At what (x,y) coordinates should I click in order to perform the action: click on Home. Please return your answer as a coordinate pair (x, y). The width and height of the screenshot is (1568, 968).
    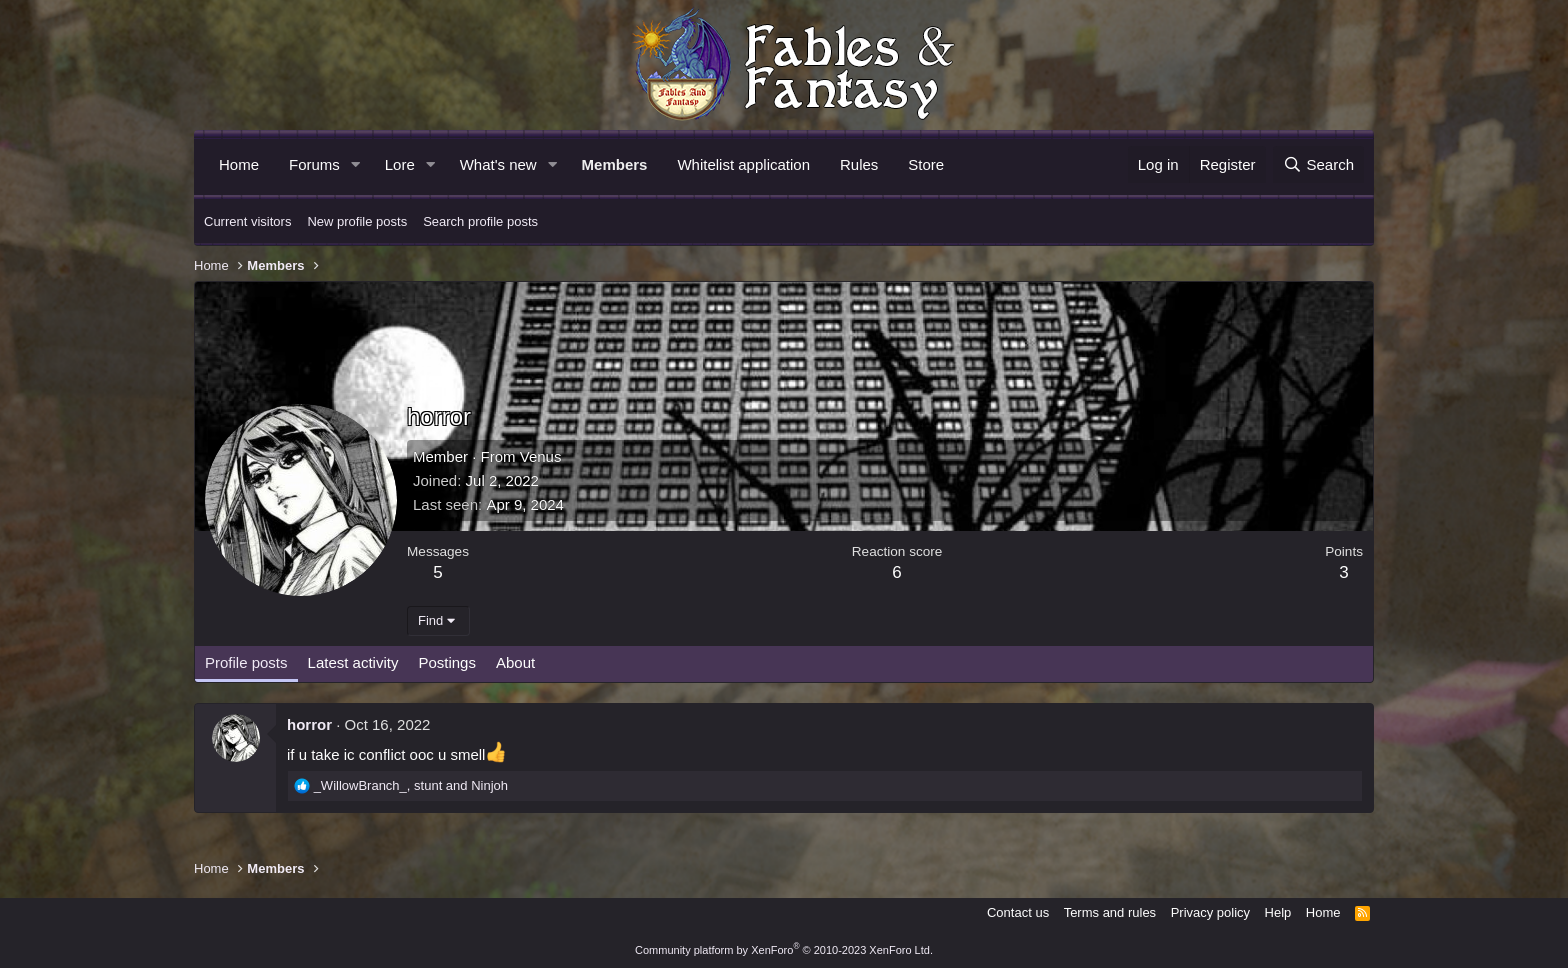
    Looking at the image, I should click on (239, 164).